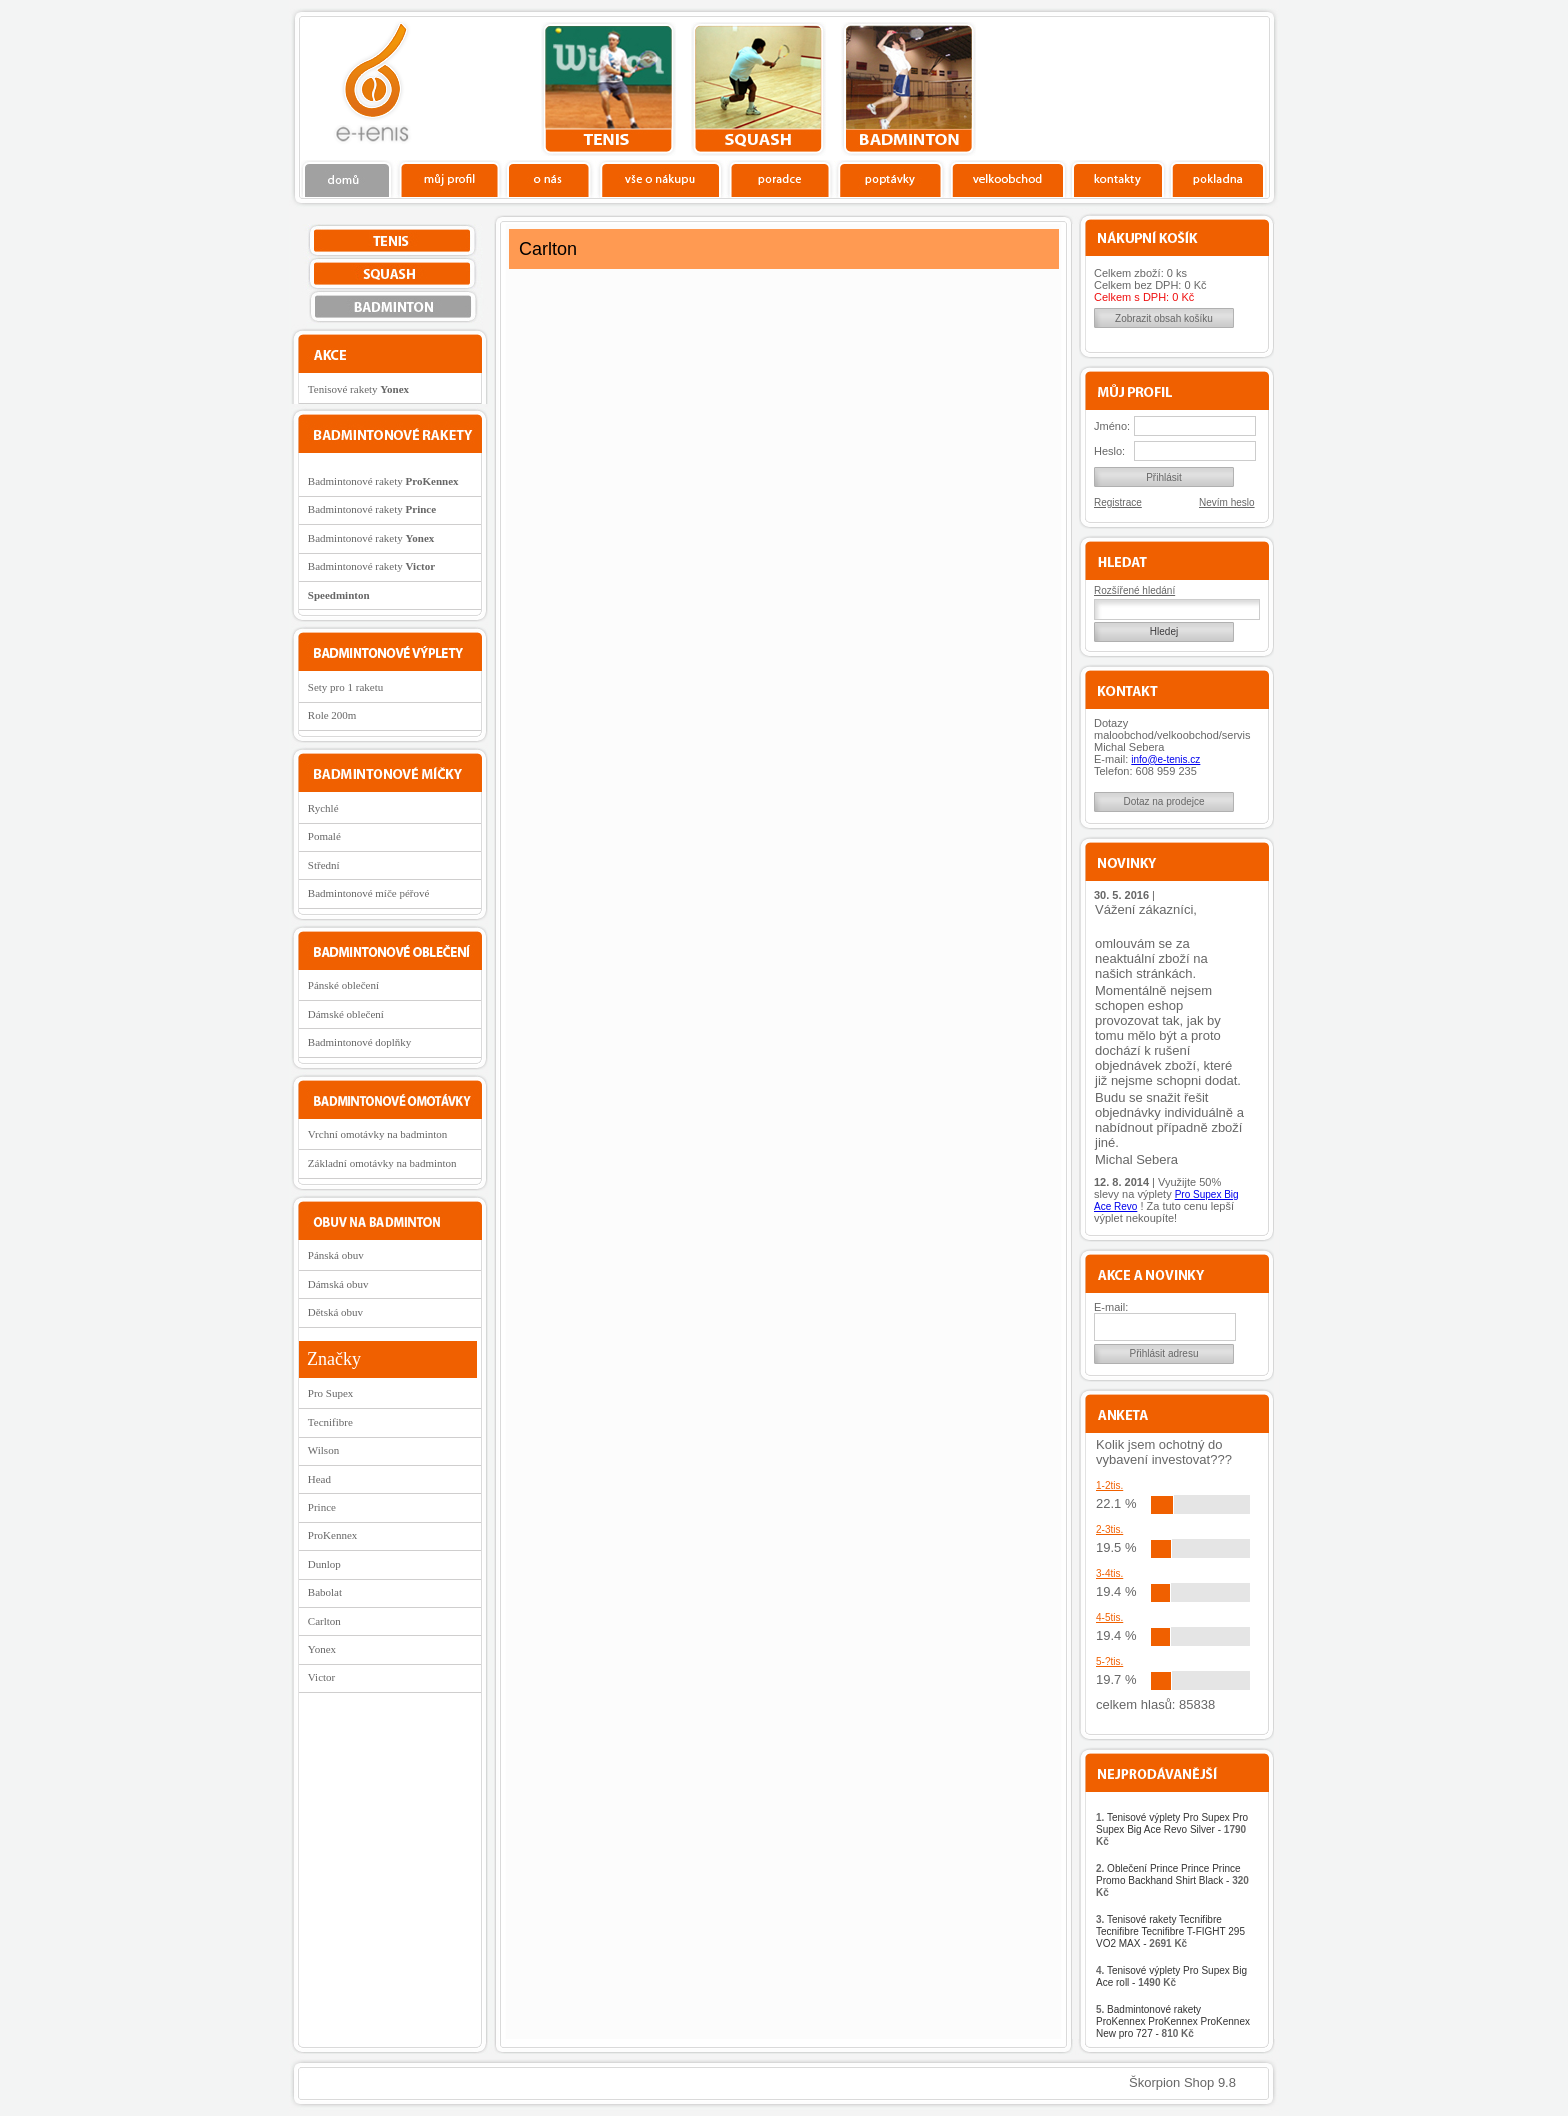 Image resolution: width=1568 pixels, height=2116 pixels. I want to click on Nevím heslo, so click(1227, 502).